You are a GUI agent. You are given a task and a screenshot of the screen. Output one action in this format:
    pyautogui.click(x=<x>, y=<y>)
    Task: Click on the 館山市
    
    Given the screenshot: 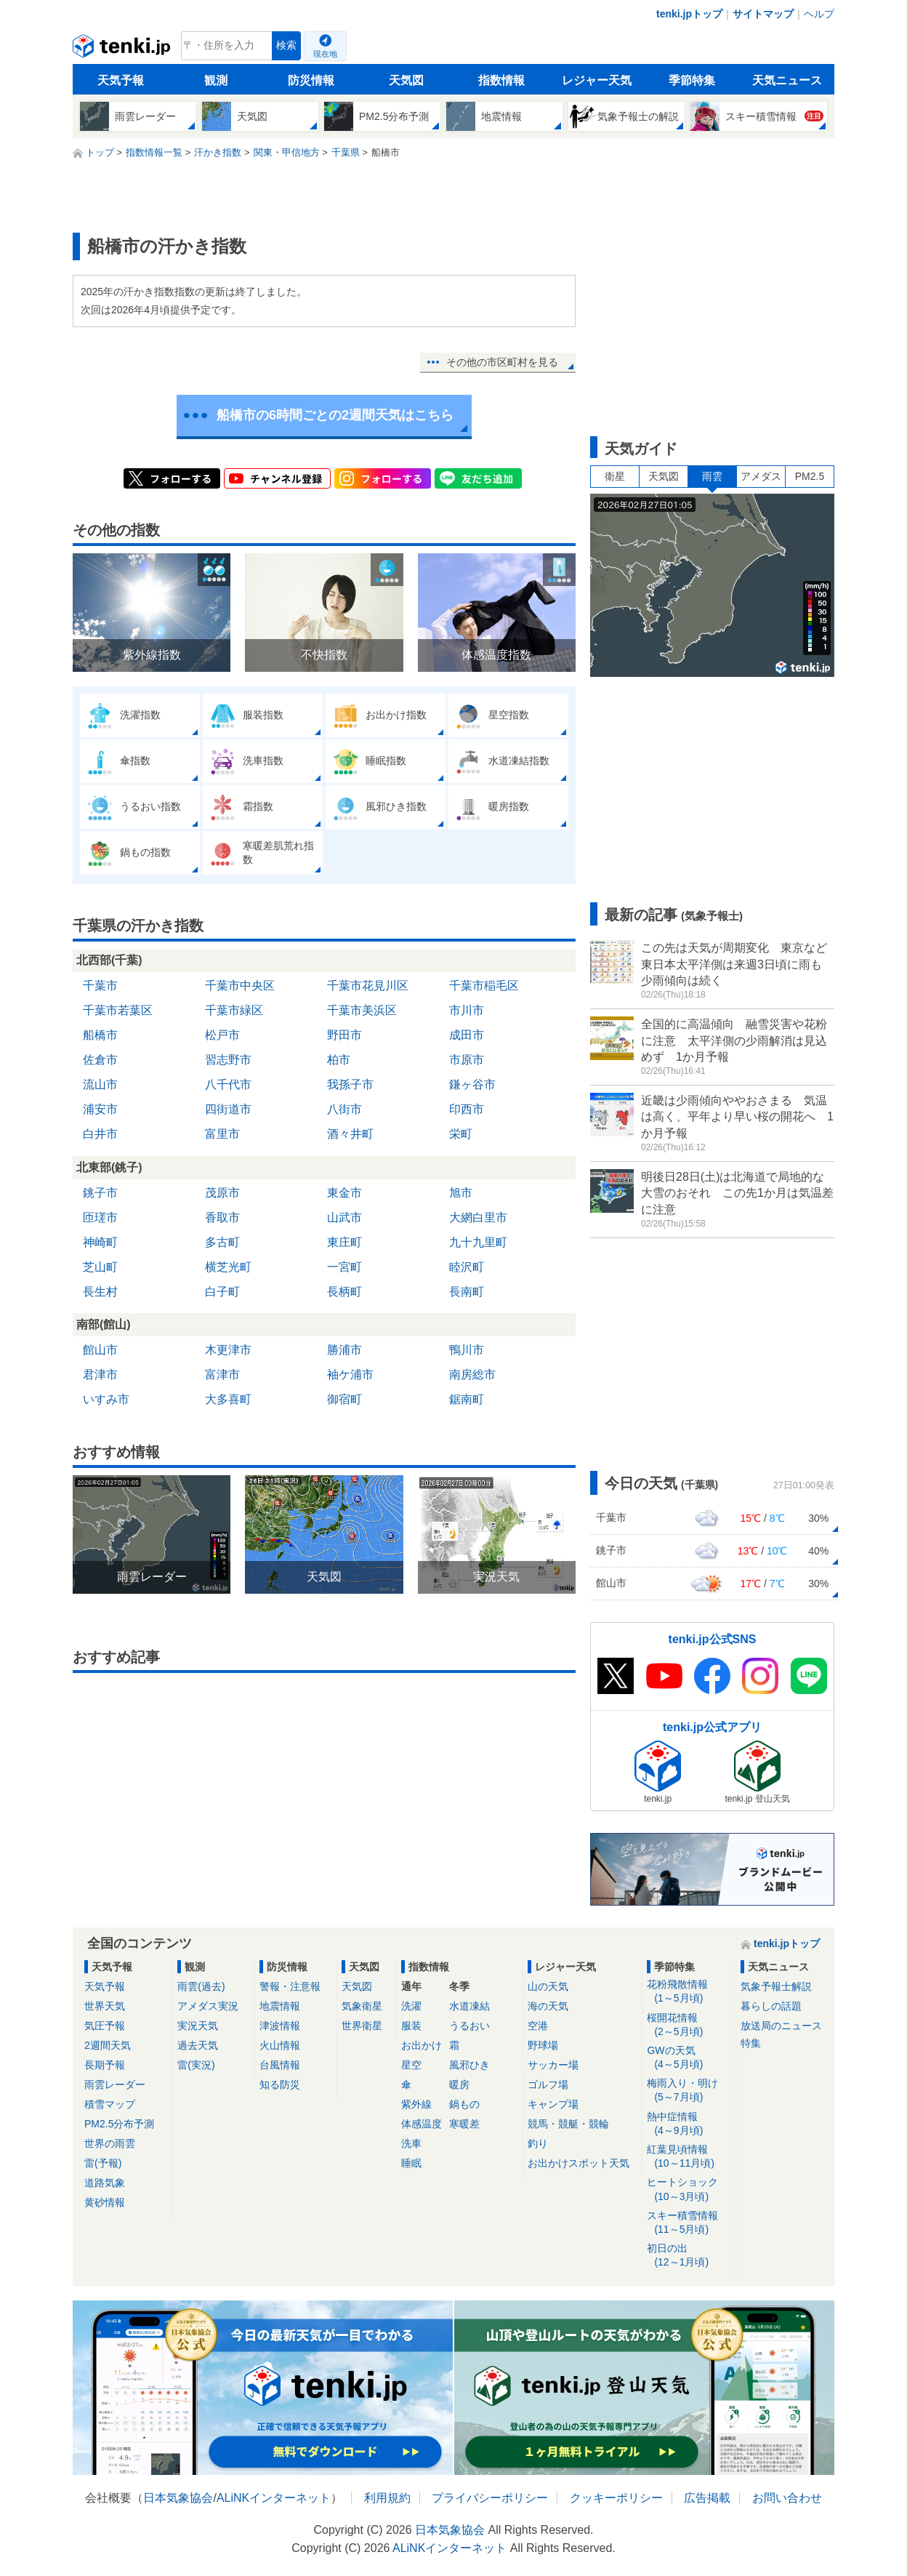 What is the action you would take?
    pyautogui.click(x=100, y=1350)
    